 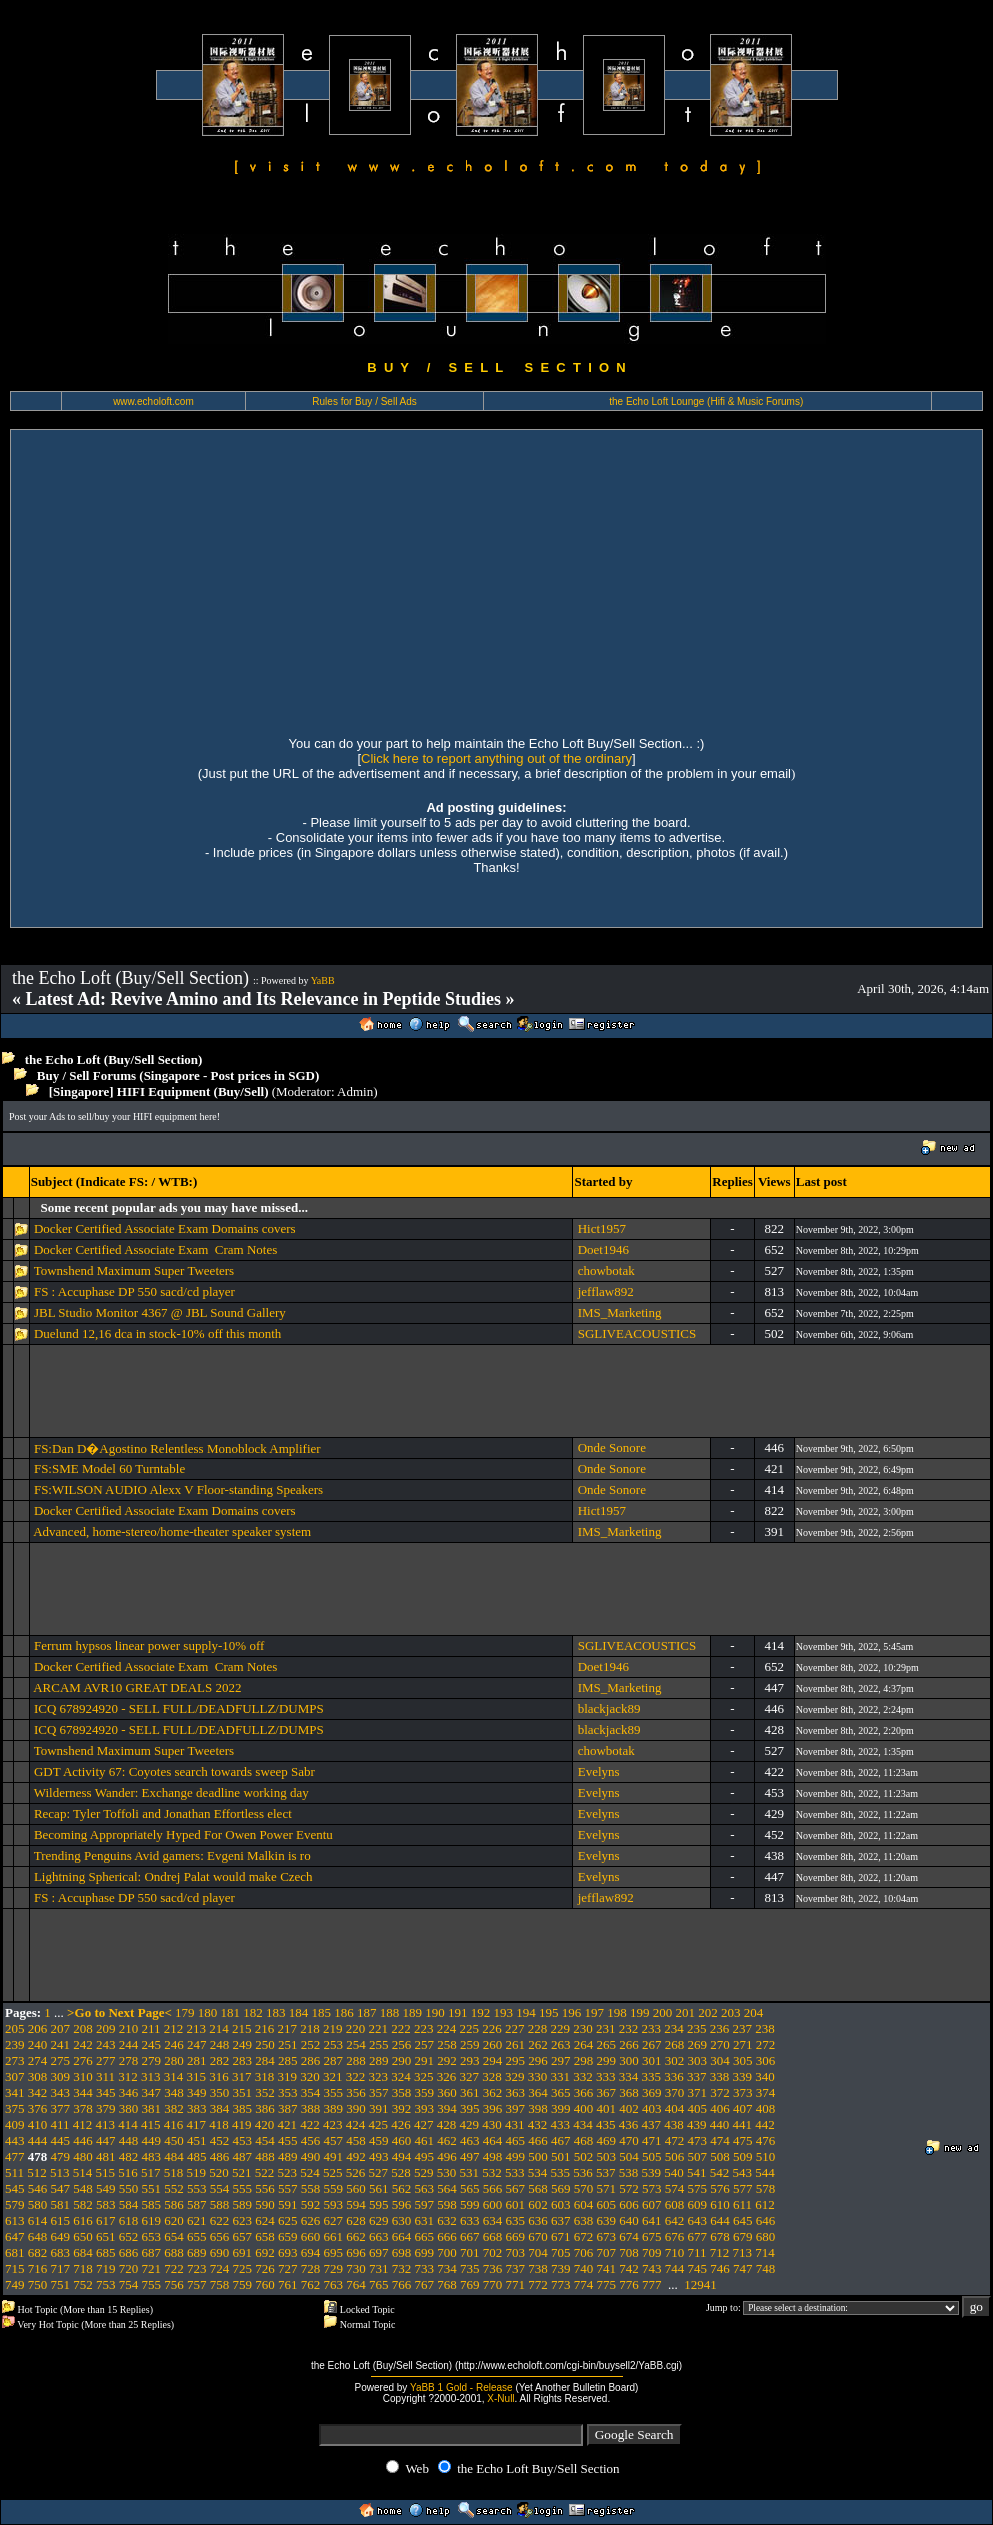 I want to click on 448, so click(x=129, y=2140).